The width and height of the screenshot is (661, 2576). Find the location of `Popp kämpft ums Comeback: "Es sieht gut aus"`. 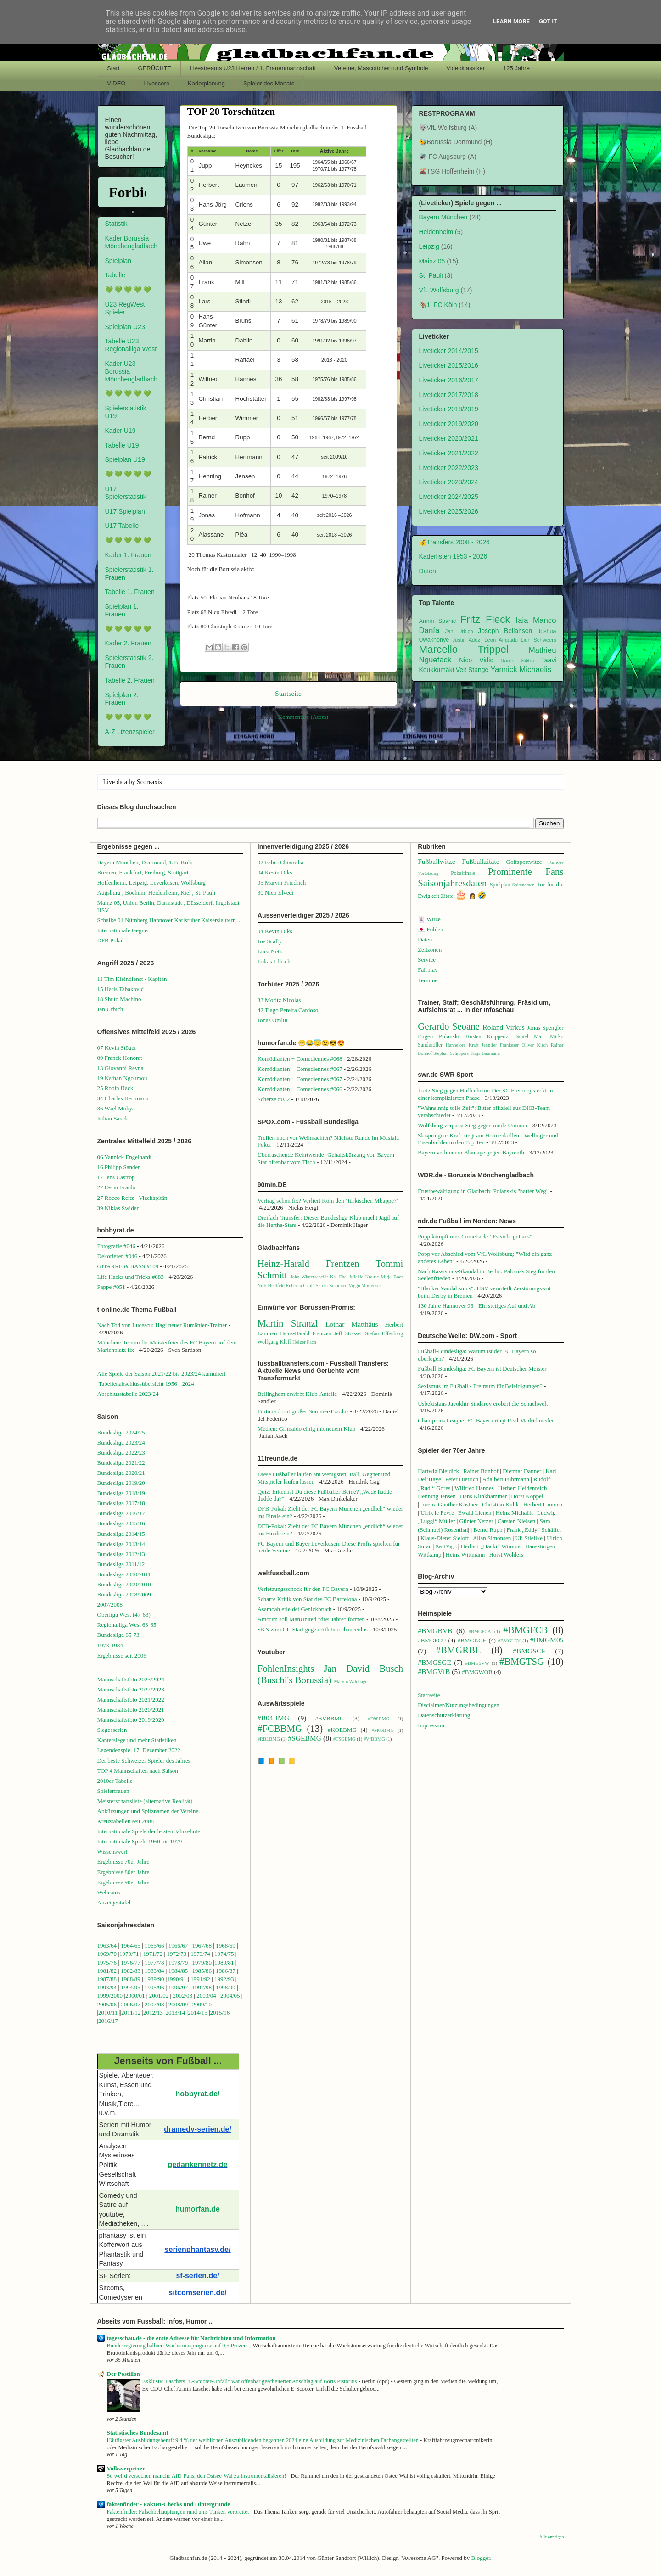

Popp kämpft ums Comeback: "Es sieht gut aus" is located at coordinates (475, 1236).